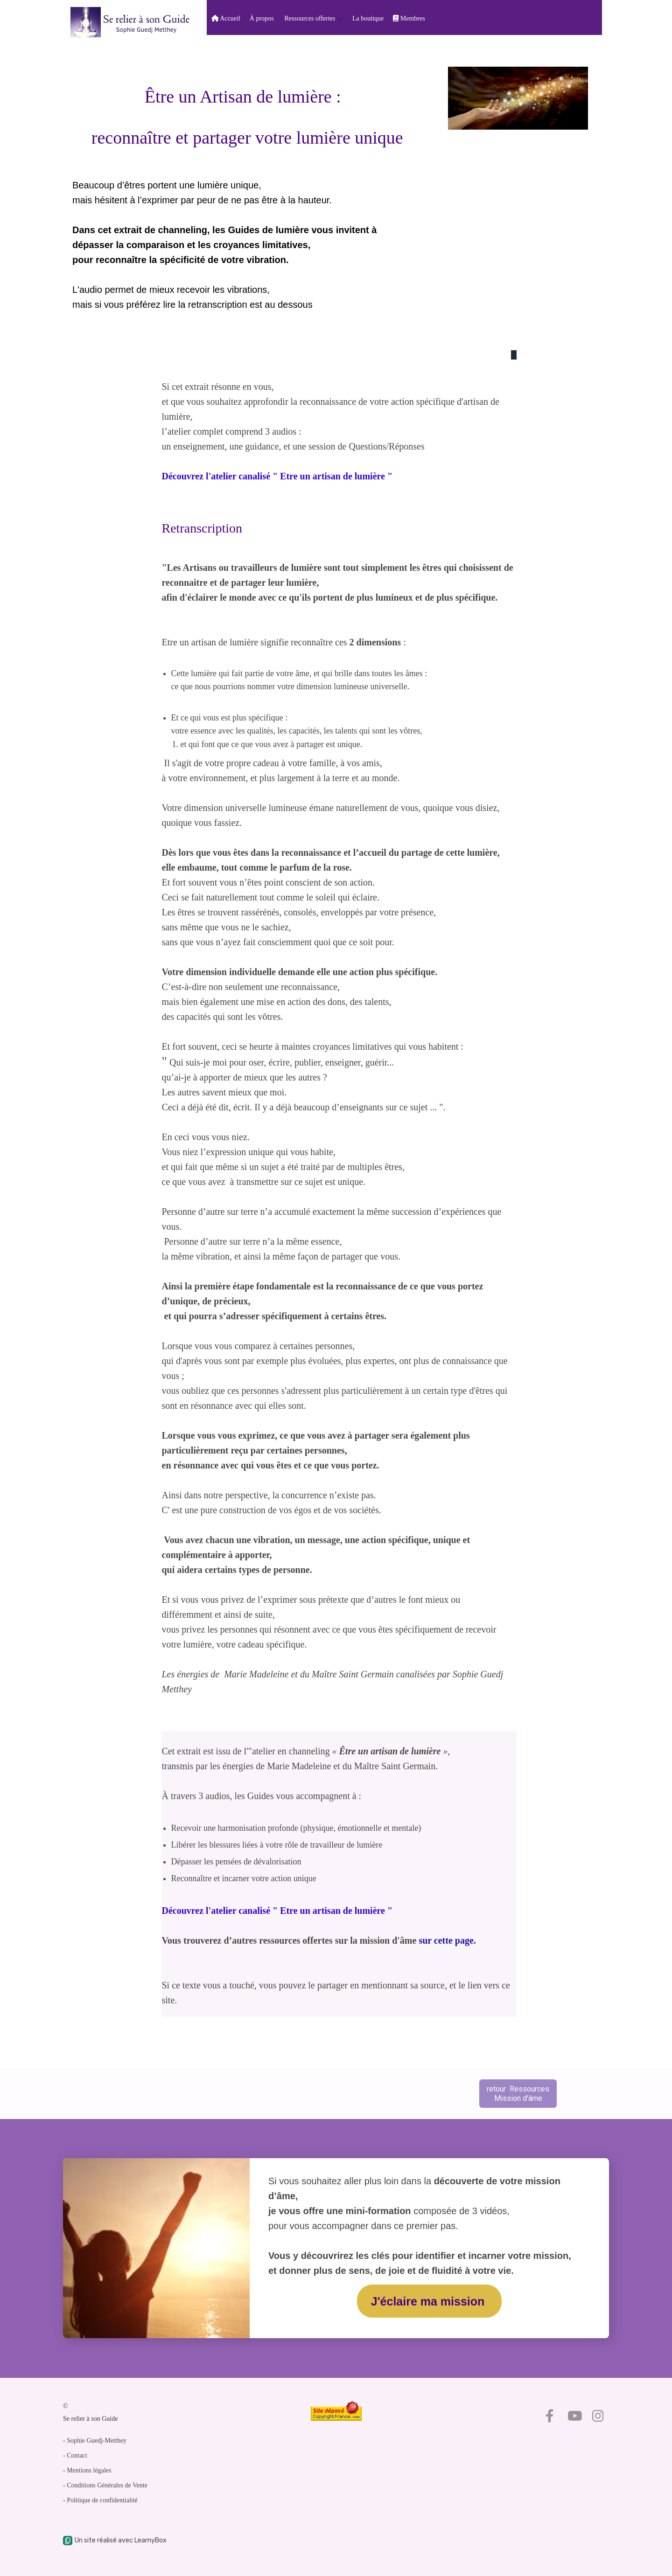 Image resolution: width=672 pixels, height=2576 pixels. I want to click on À propos, so click(262, 18).